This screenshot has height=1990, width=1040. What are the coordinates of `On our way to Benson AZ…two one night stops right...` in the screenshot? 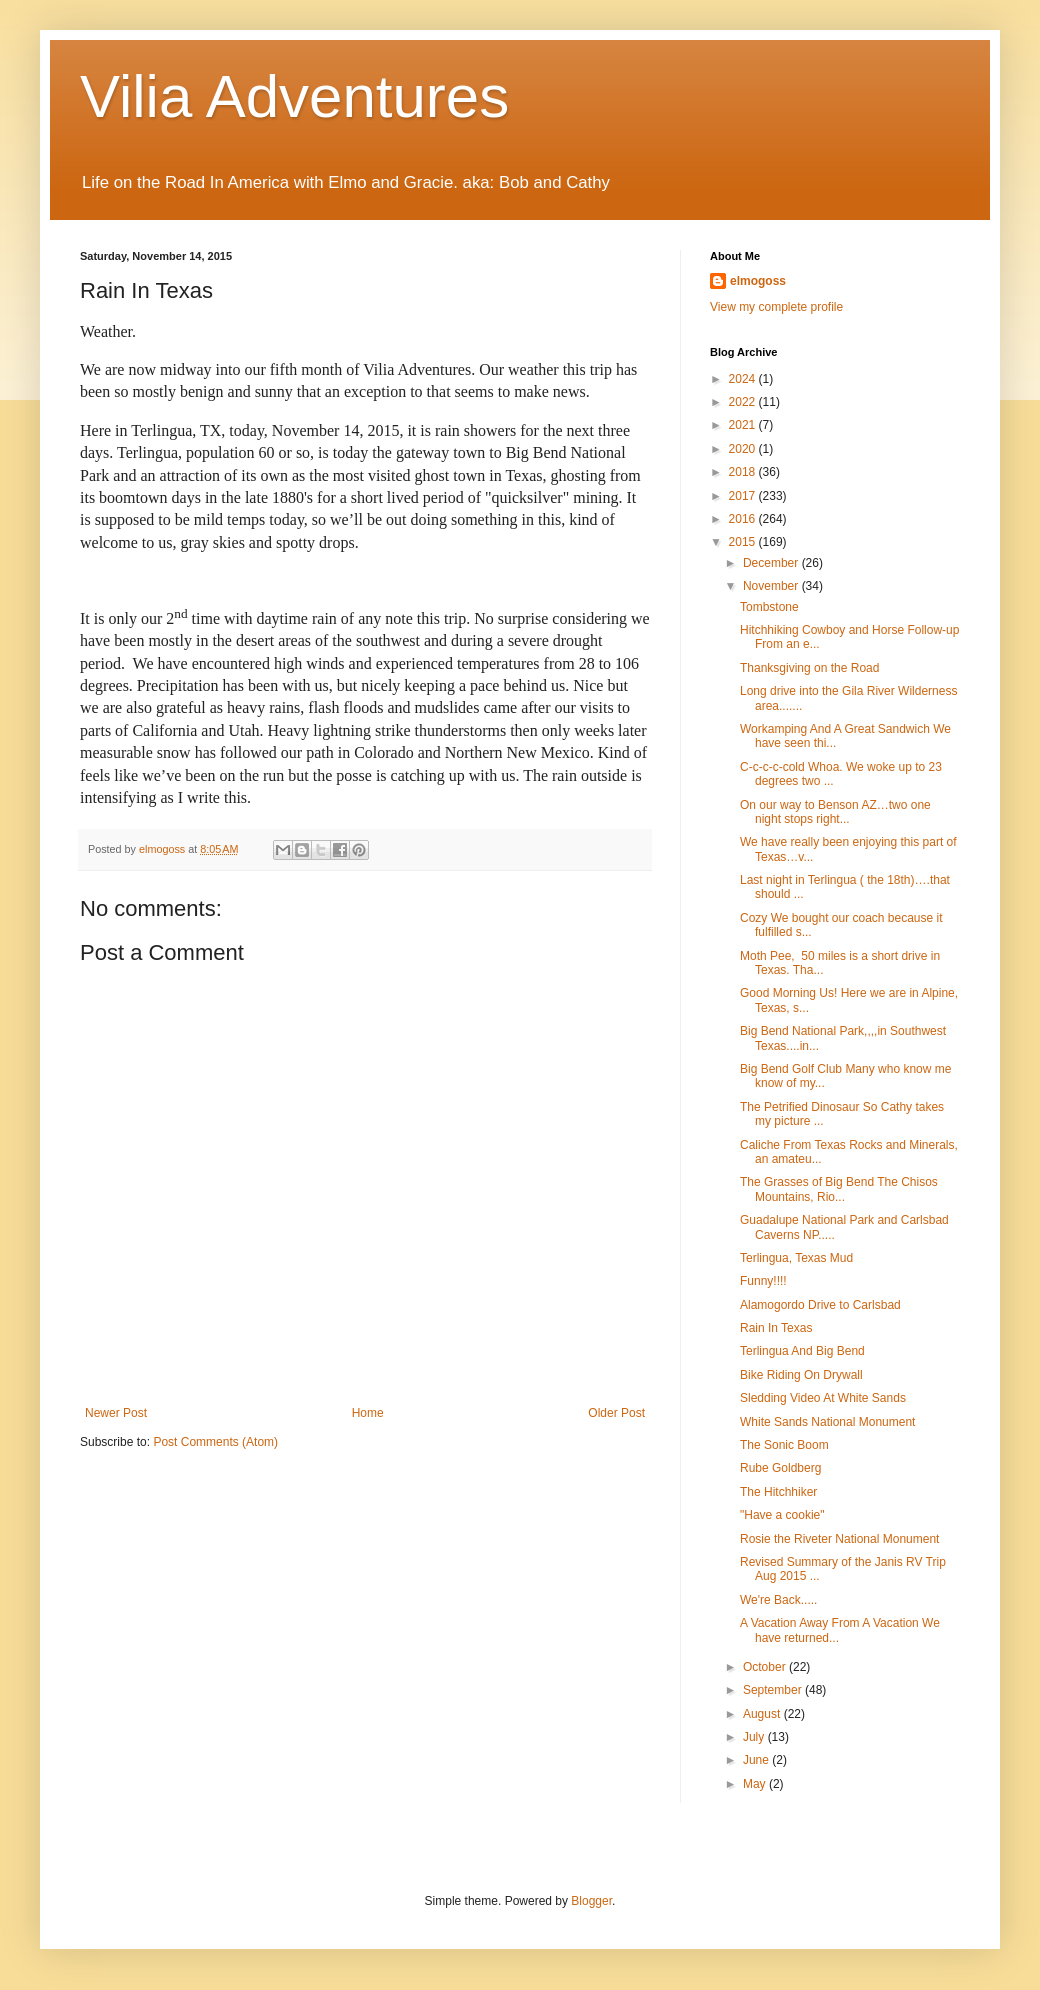 It's located at (835, 812).